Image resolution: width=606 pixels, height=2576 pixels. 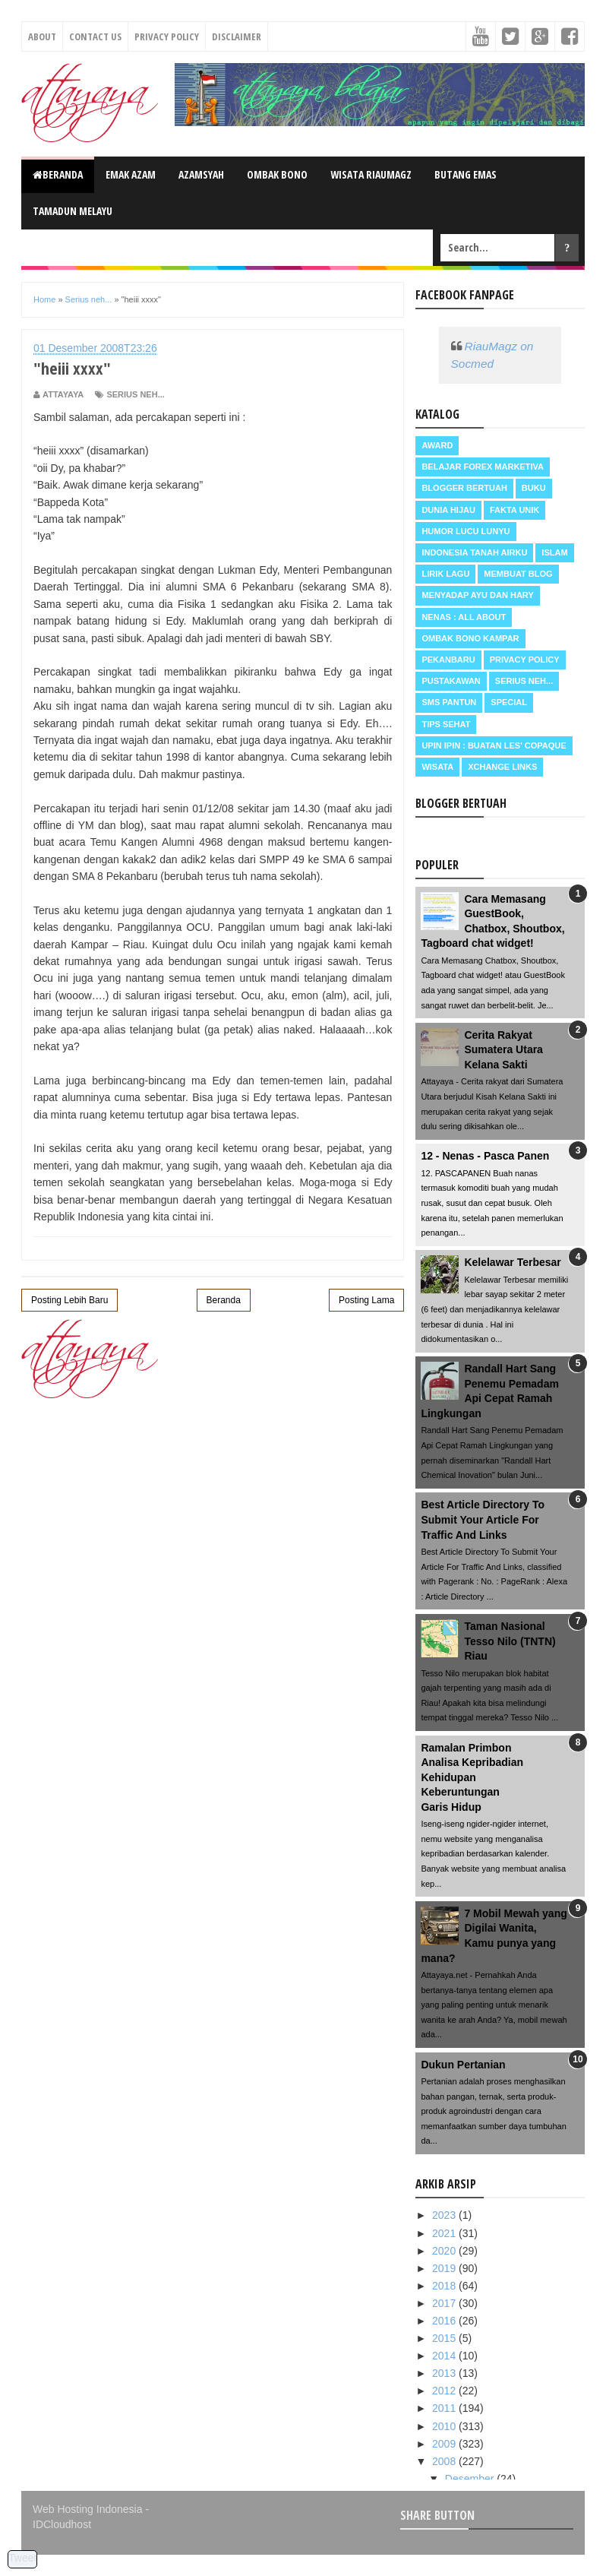 What do you see at coordinates (448, 659) in the screenshot?
I see `Pekanbaru` at bounding box center [448, 659].